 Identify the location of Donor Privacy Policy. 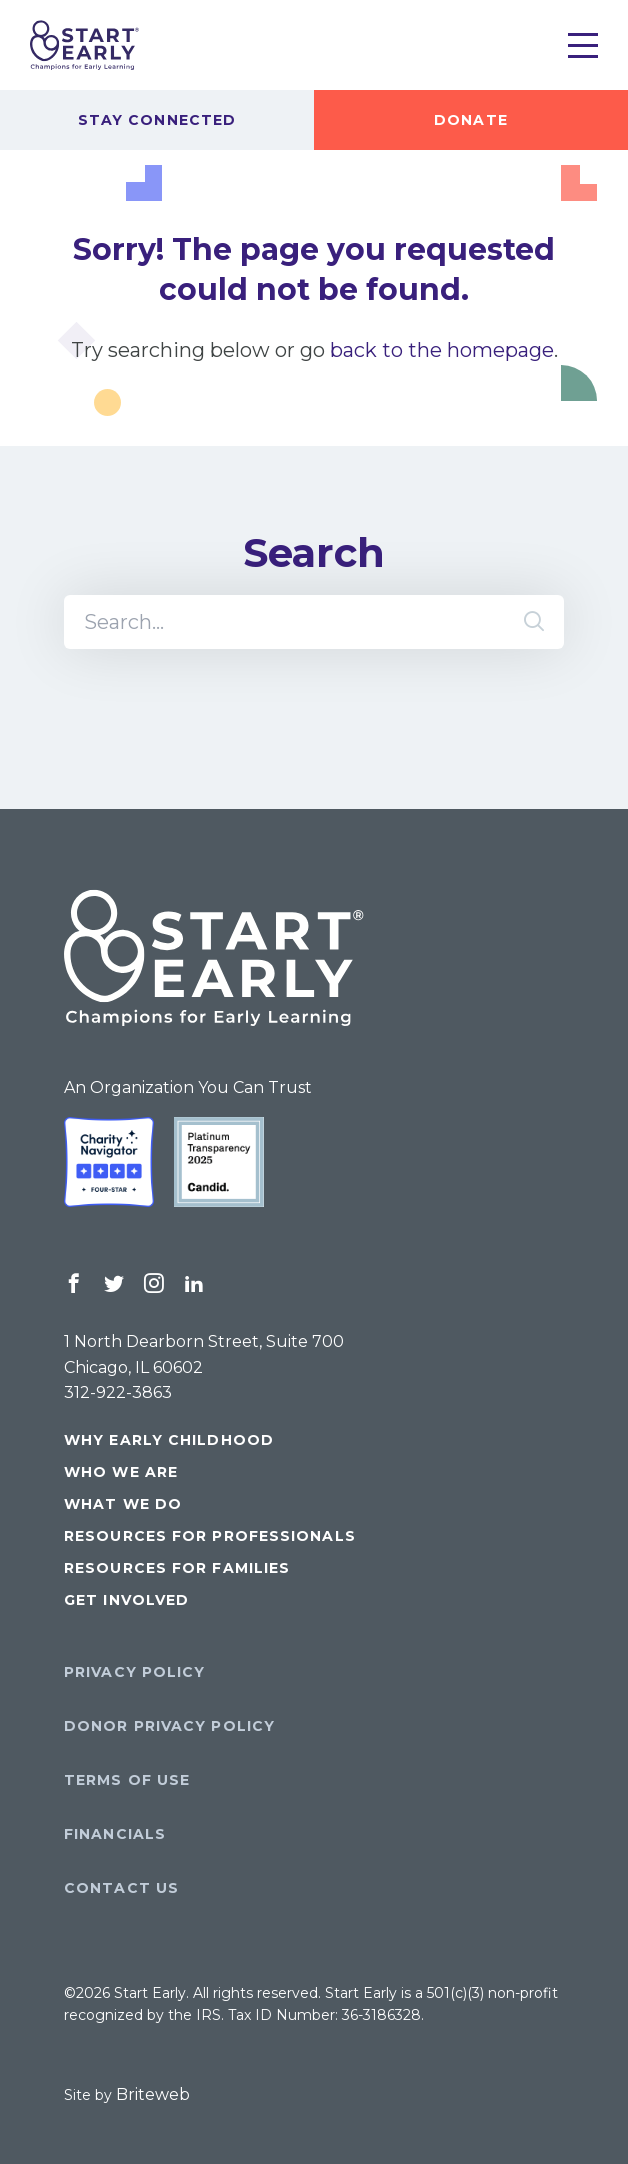
(169, 1726).